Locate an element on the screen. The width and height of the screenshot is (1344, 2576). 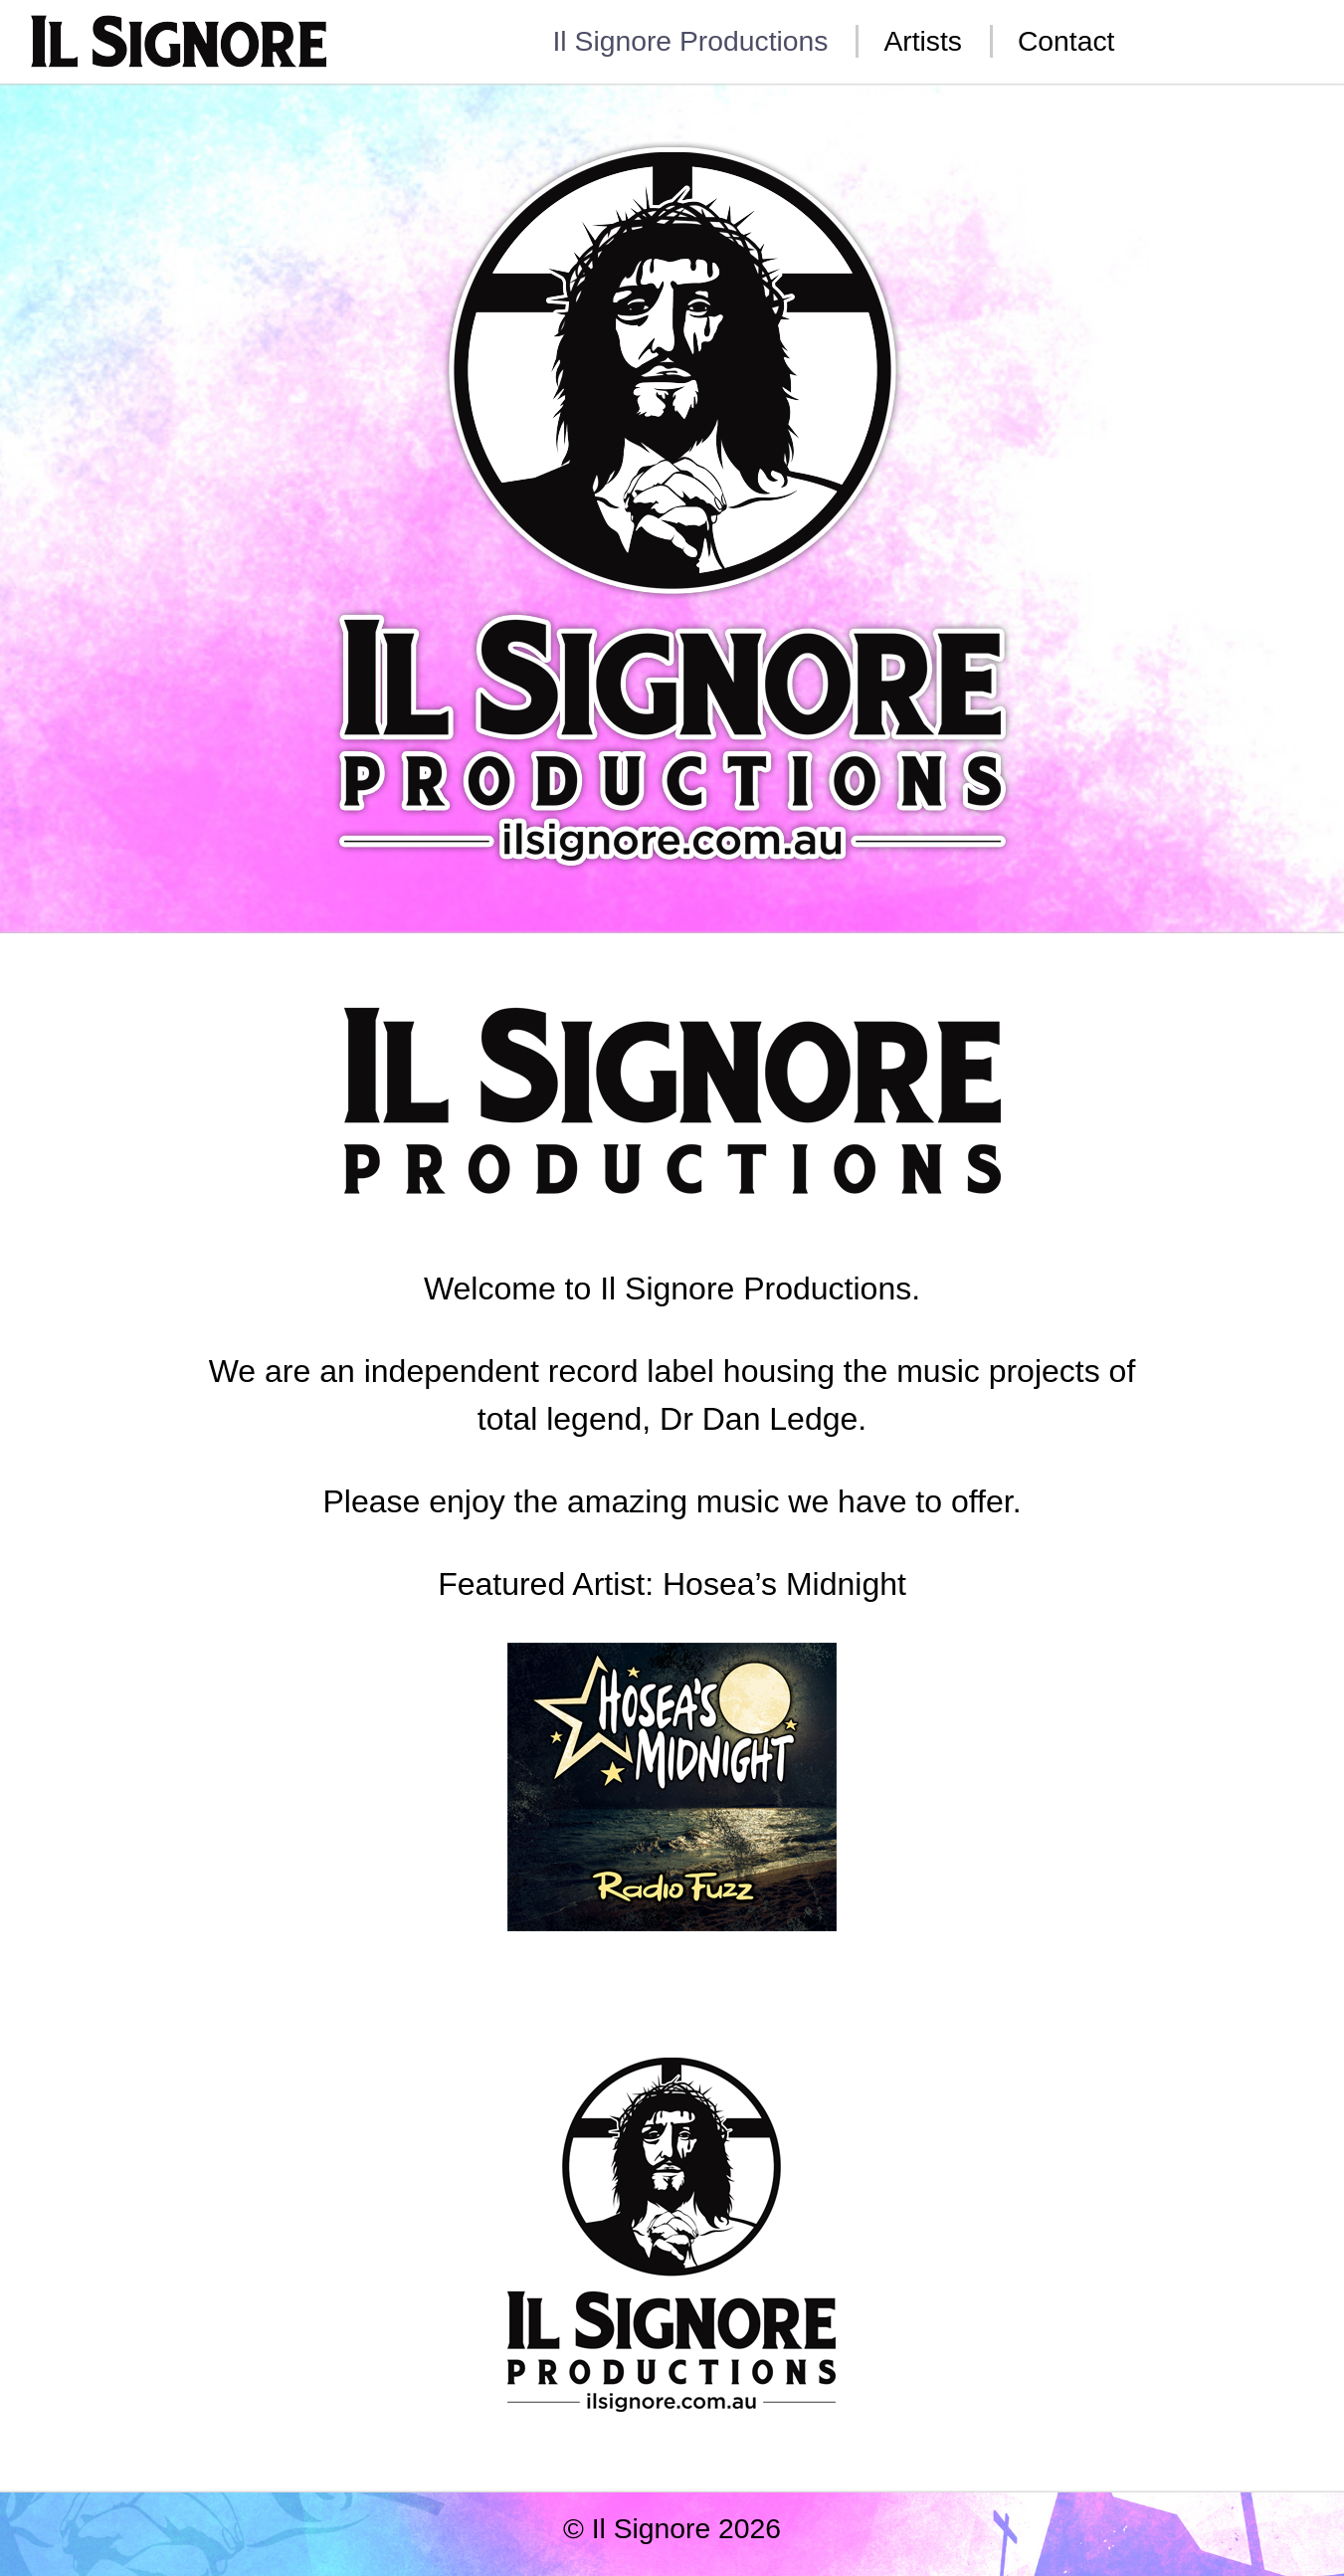
Artists is located at coordinates (922, 41).